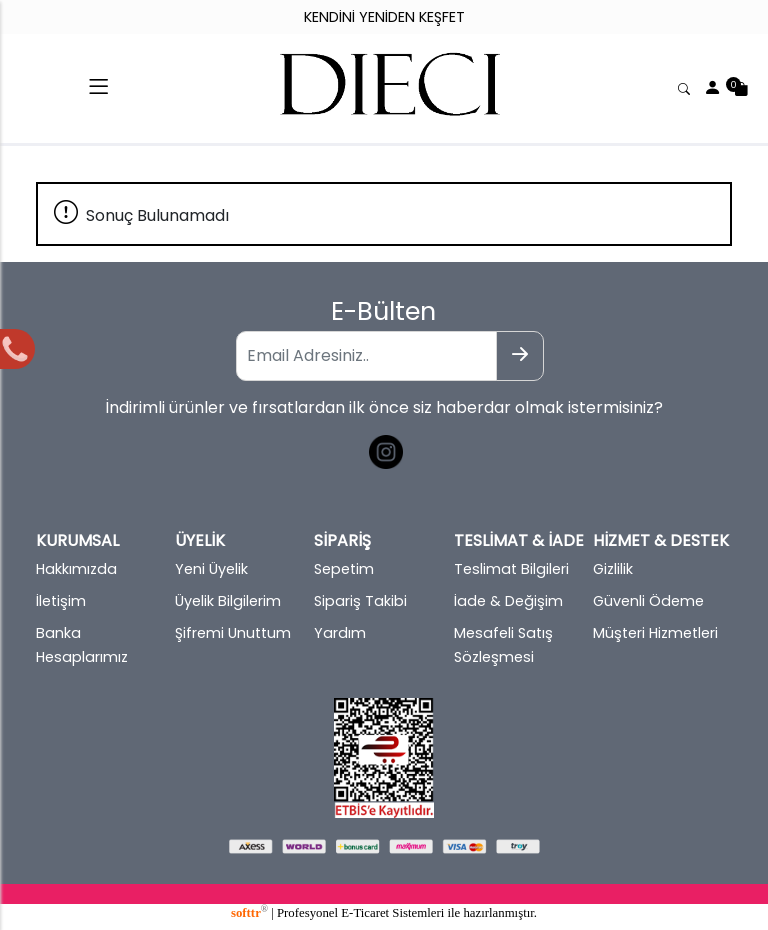 This screenshot has height=930, width=768. Describe the element at coordinates (340, 633) in the screenshot. I see `Yardım` at that location.